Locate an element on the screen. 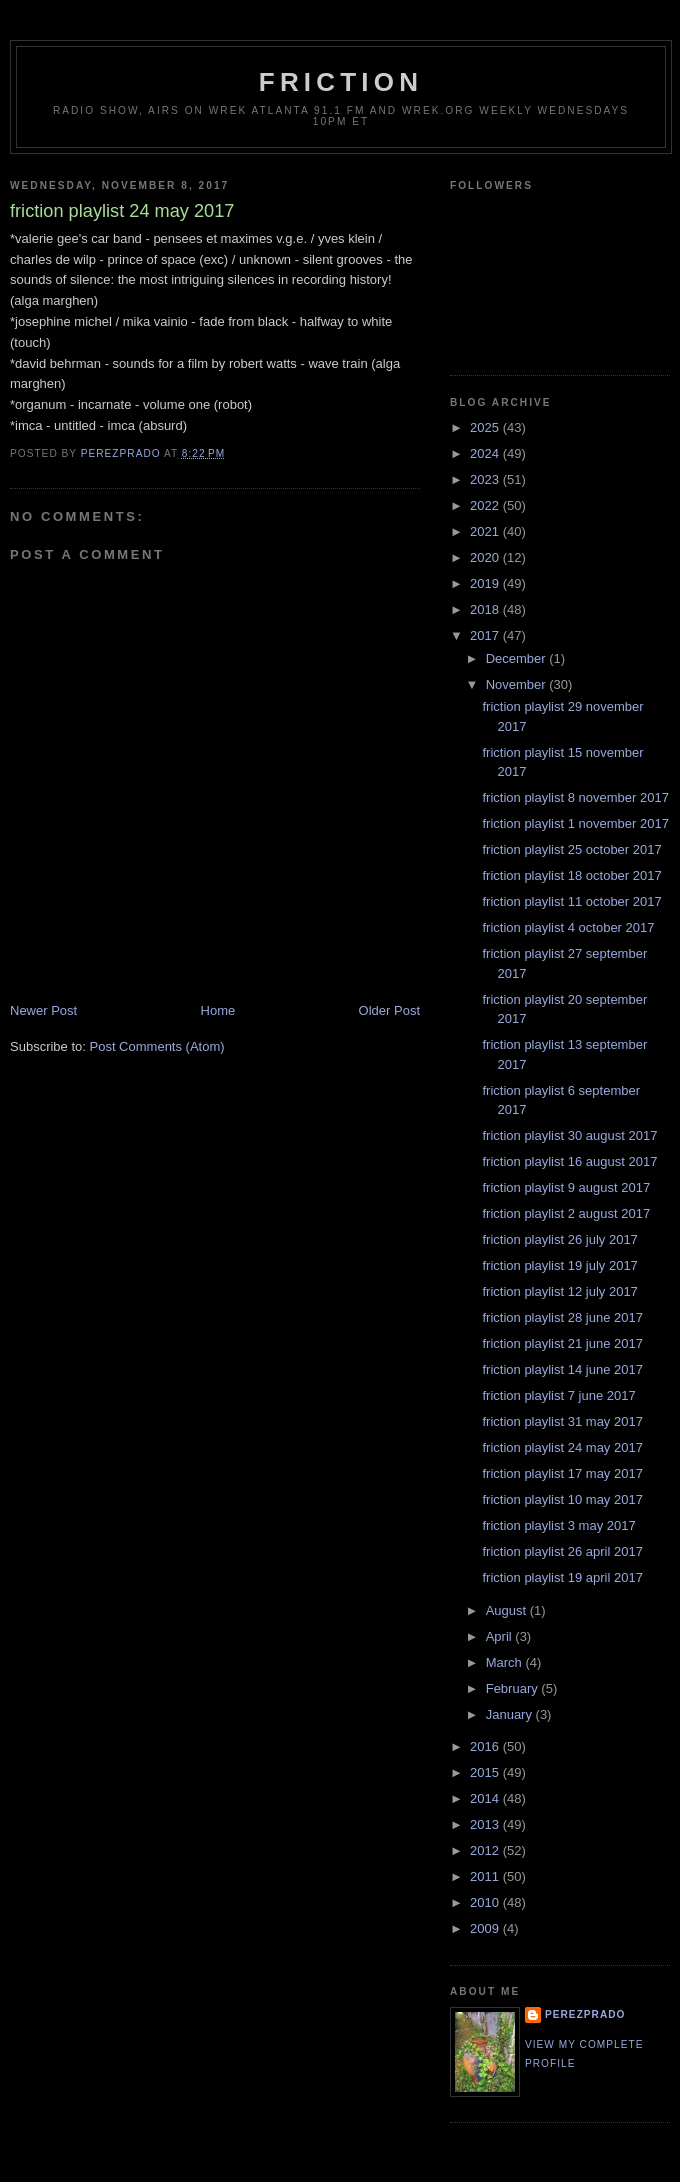 Image resolution: width=680 pixels, height=2182 pixels. friction playlist 1 november 2017 is located at coordinates (575, 823).